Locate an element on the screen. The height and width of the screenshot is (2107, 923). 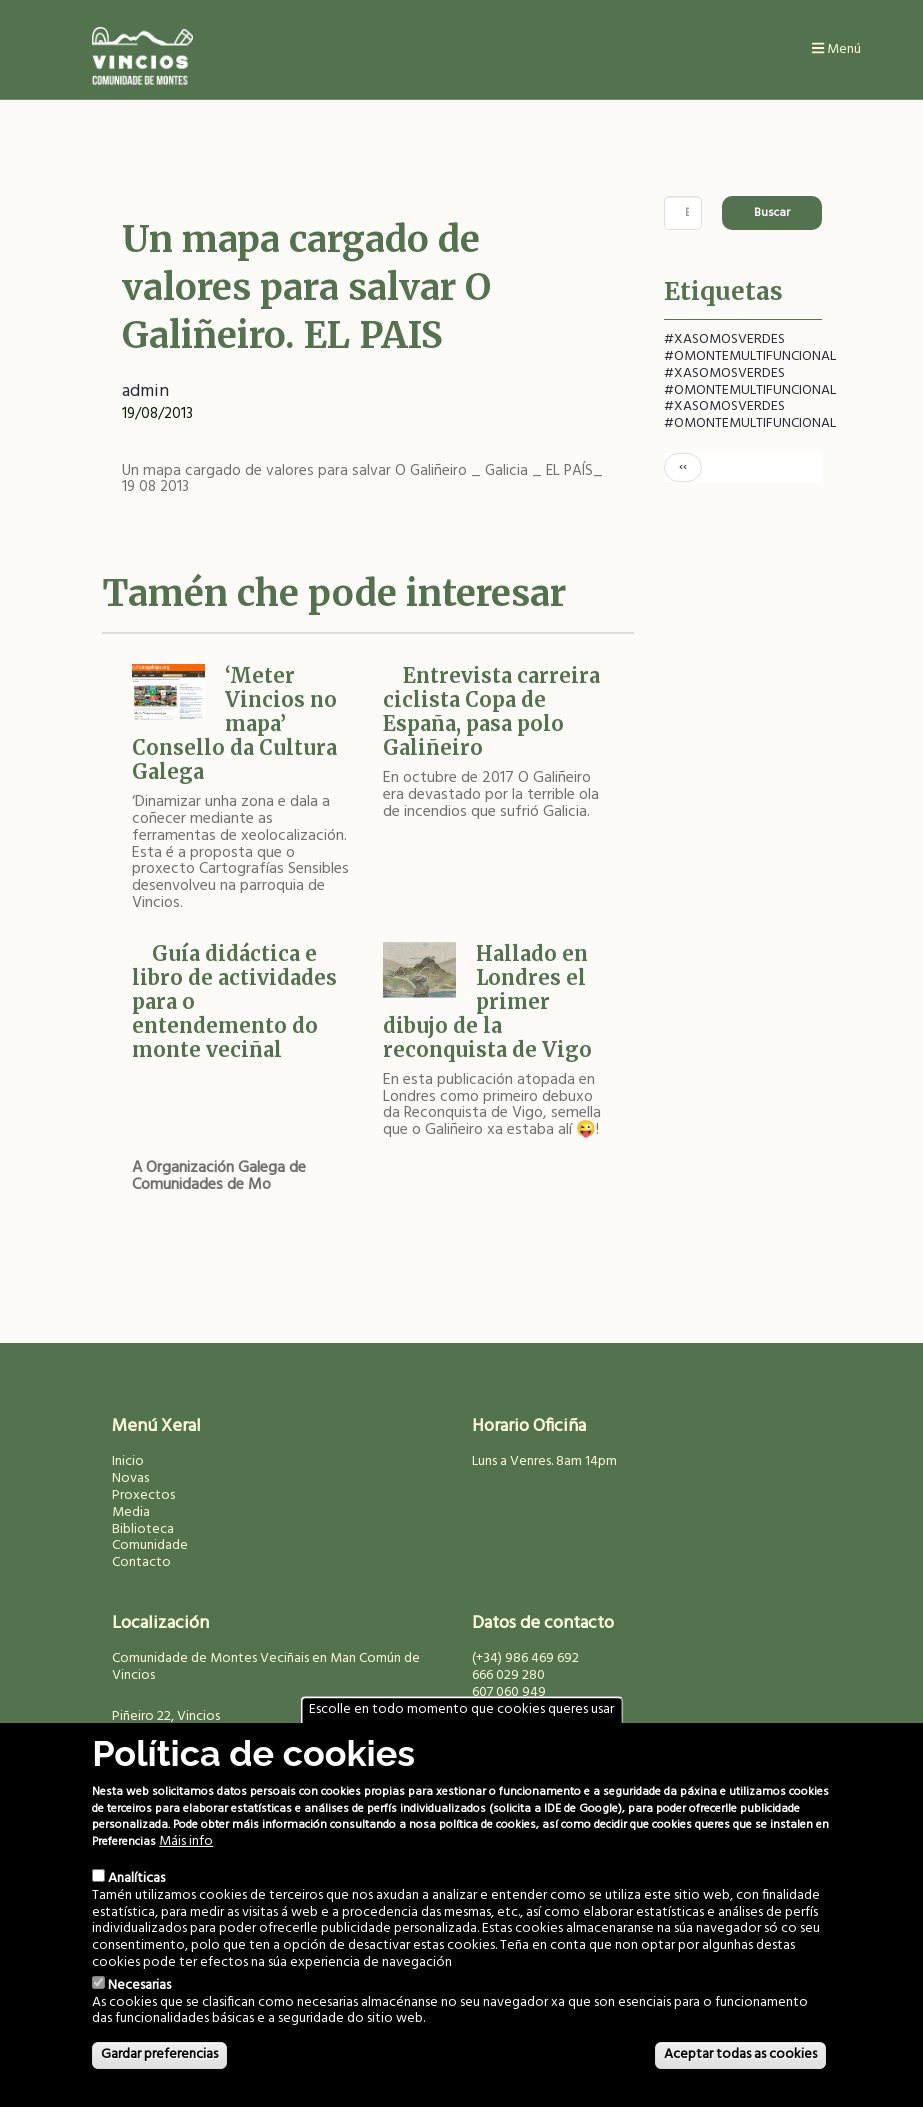
Biblioteca is located at coordinates (143, 1529).